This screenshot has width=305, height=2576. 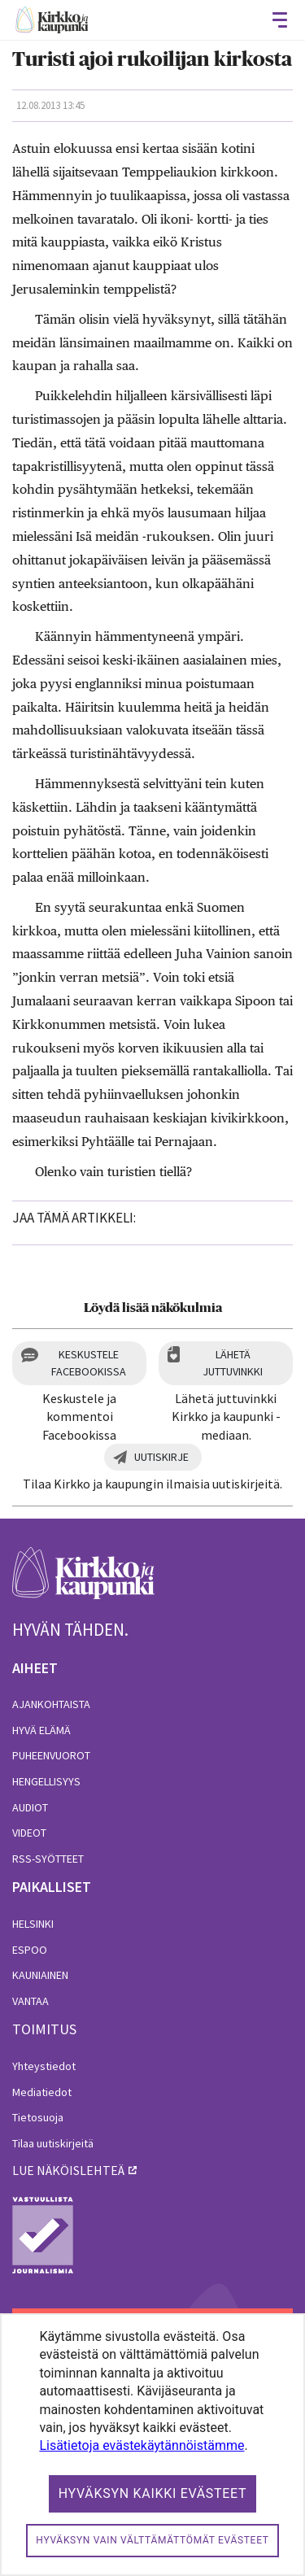 I want to click on Hyvä elämä, so click(x=41, y=1730).